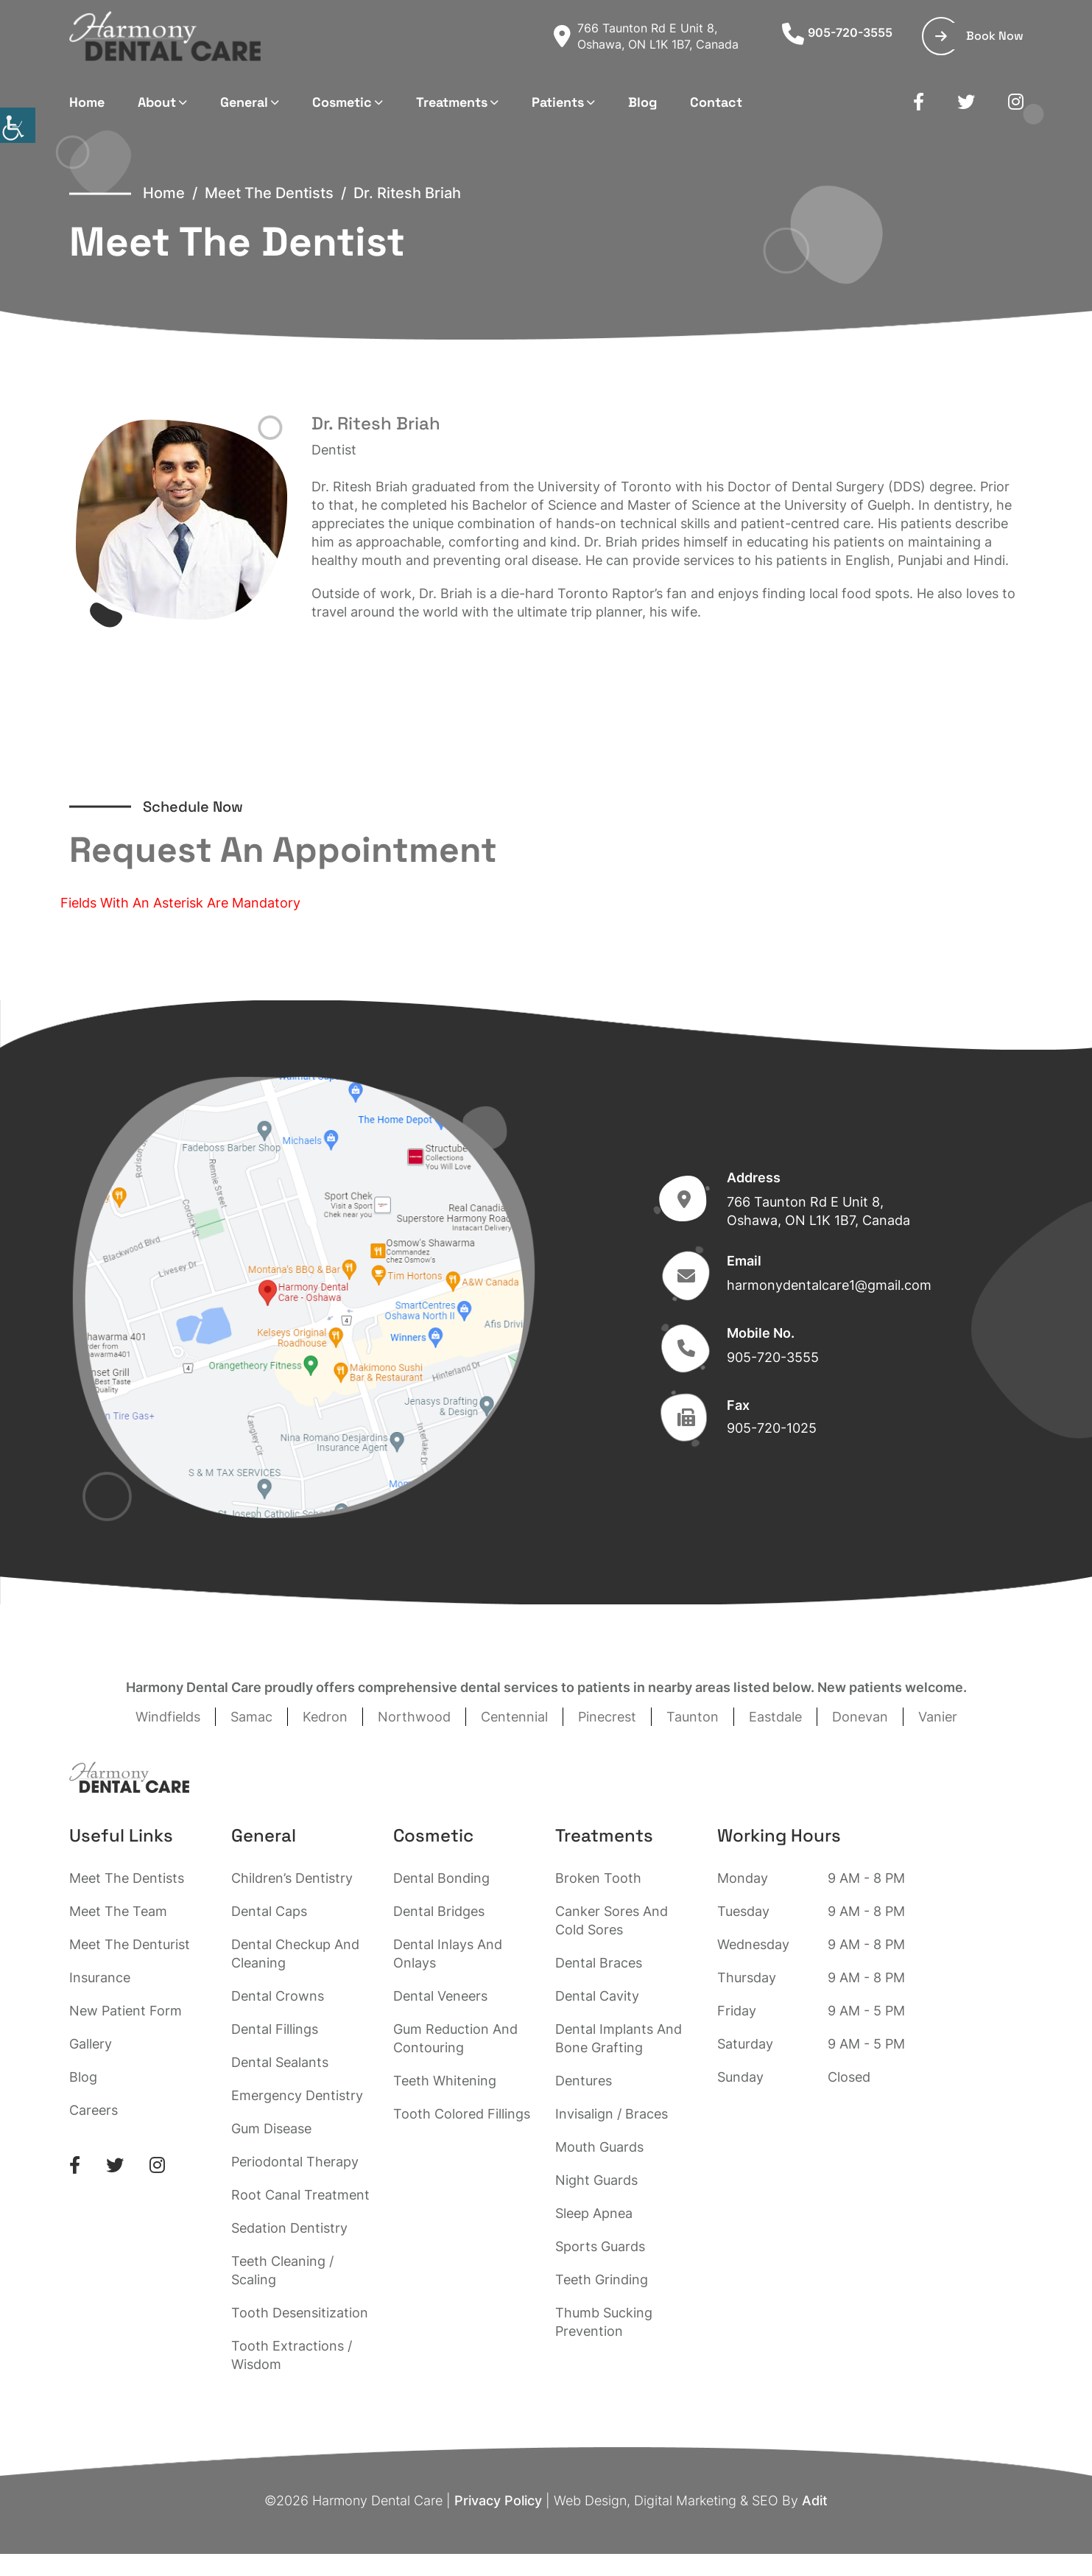  I want to click on Teeth Cleaning / Scaling, so click(282, 2270).